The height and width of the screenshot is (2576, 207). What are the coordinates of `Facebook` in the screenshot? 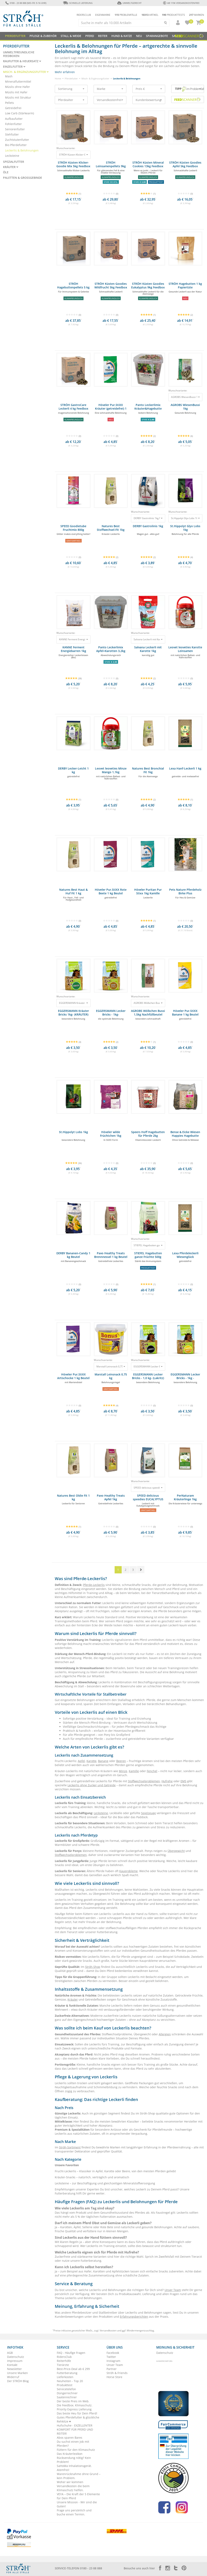 It's located at (113, 2353).